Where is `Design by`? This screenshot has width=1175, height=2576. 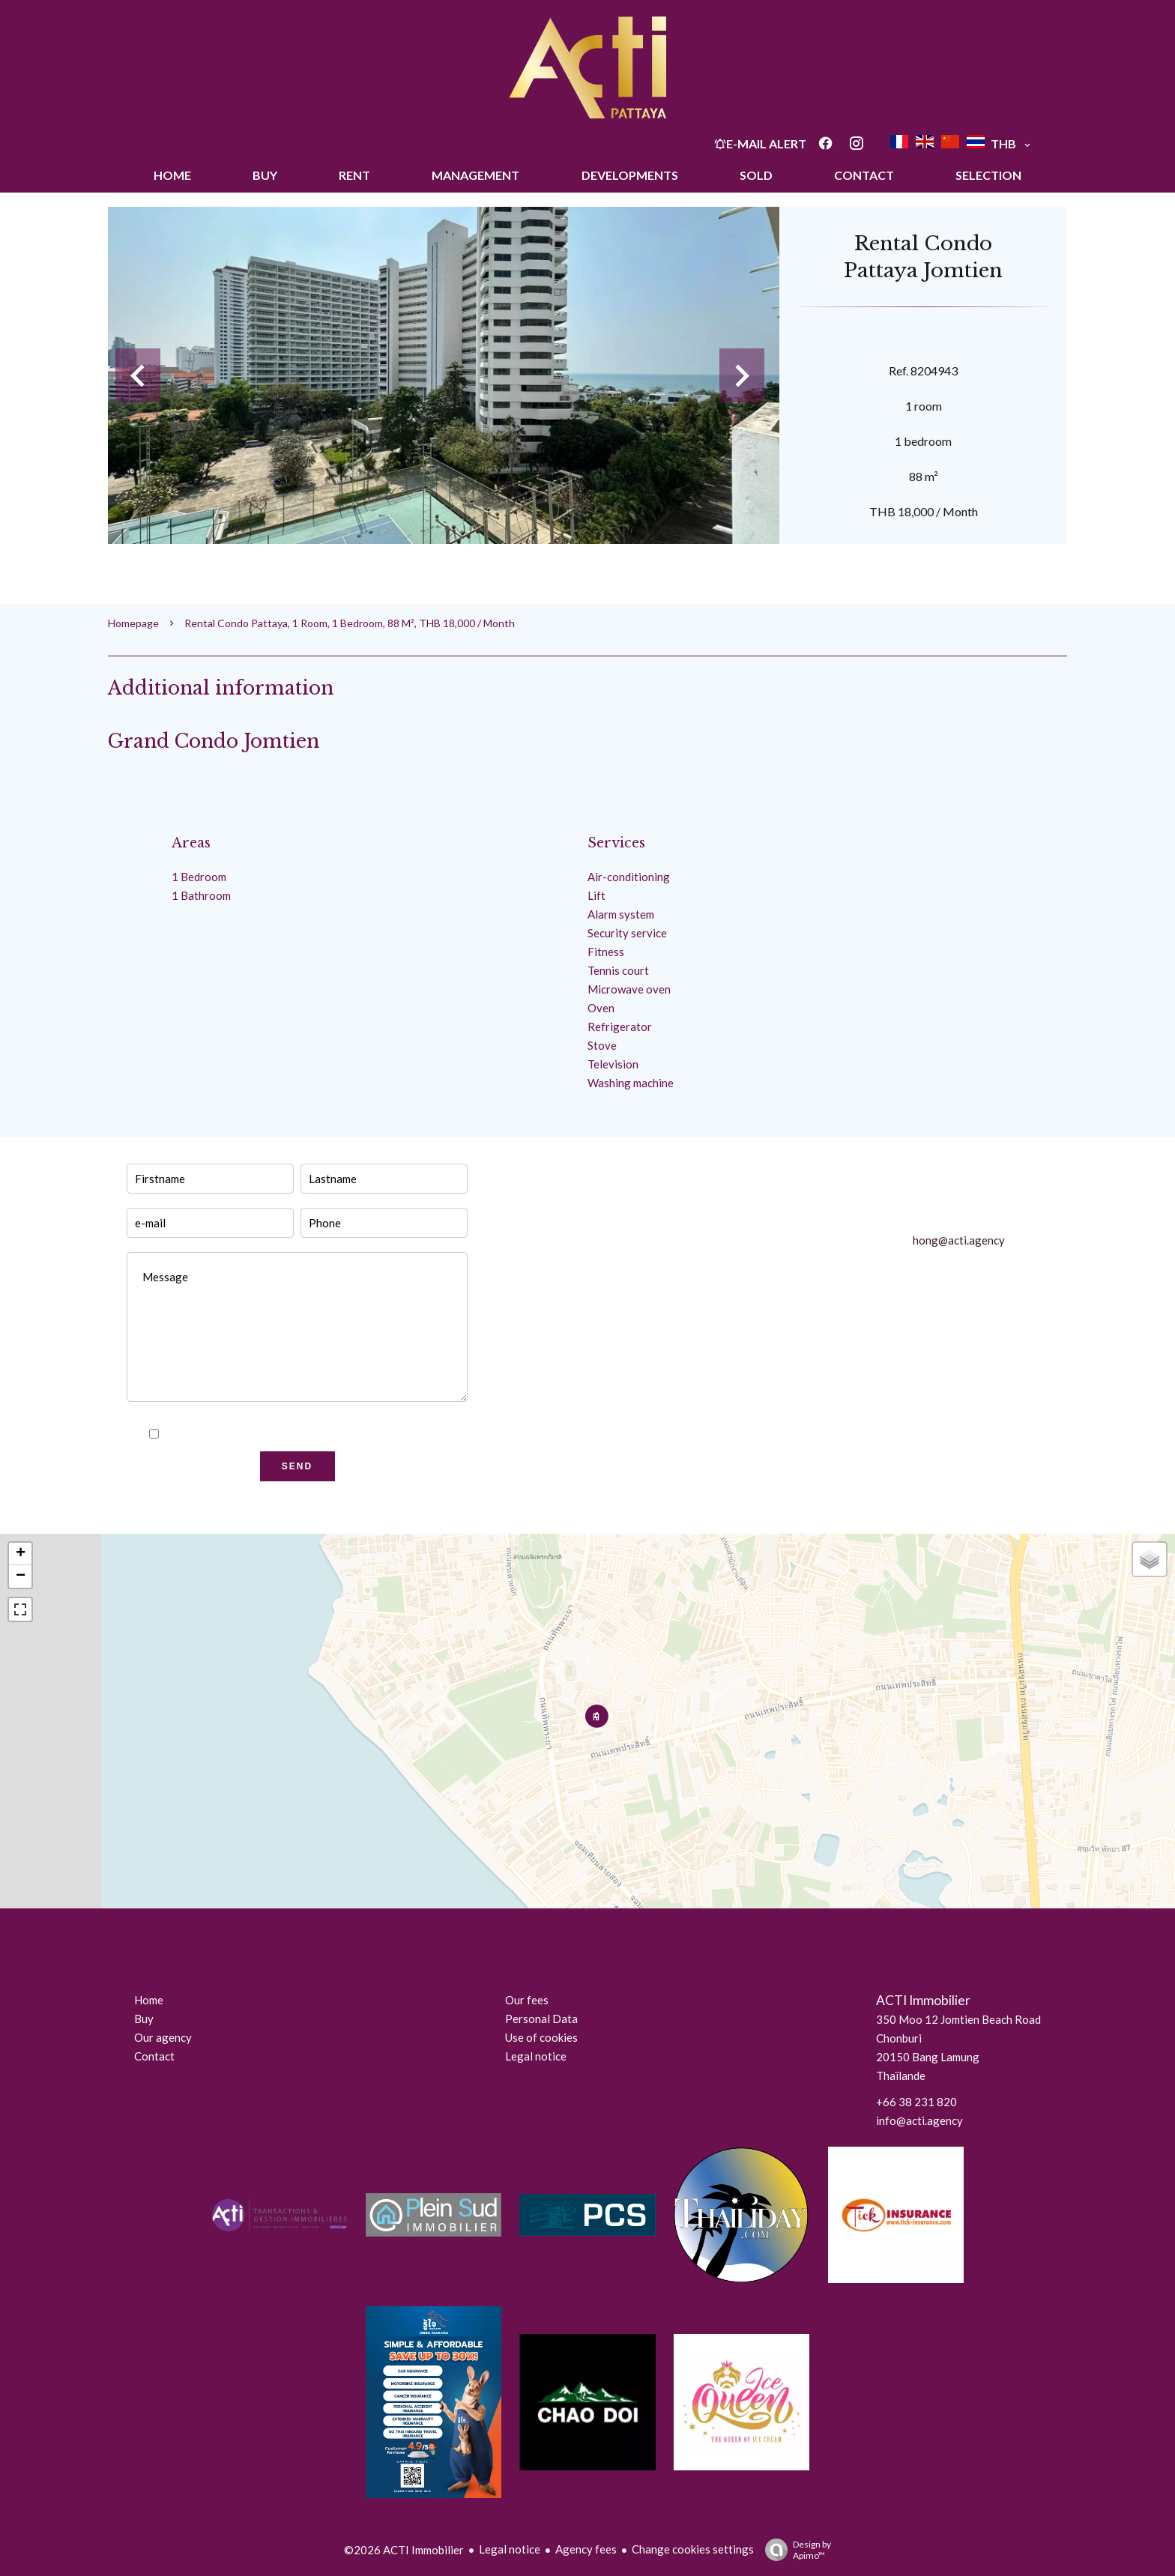 Design by is located at coordinates (794, 2550).